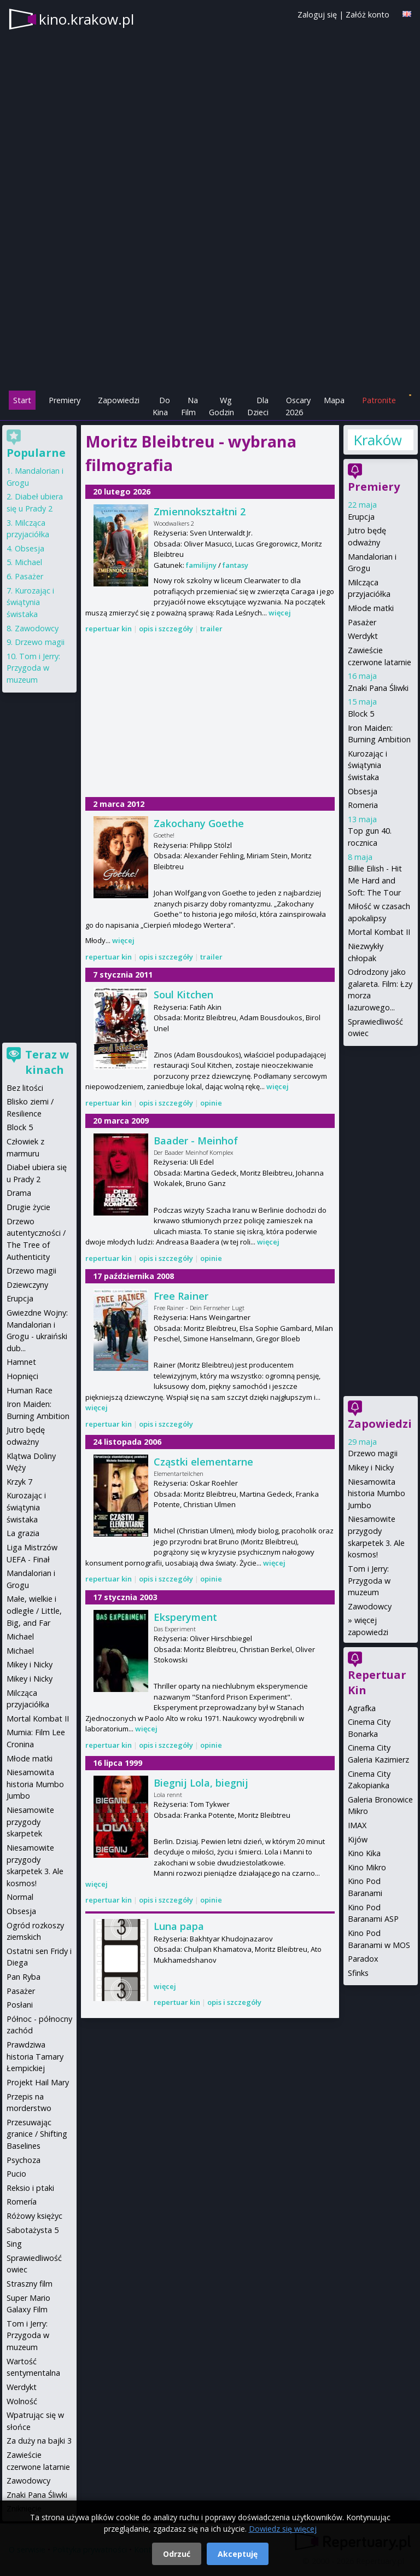 The width and height of the screenshot is (420, 2576). Describe the element at coordinates (334, 400) in the screenshot. I see `Mapa` at that location.